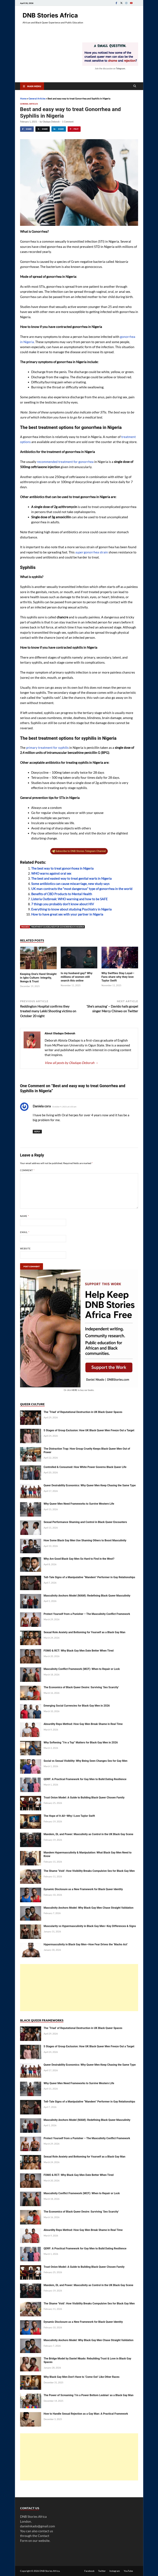 This screenshot has height=2576, width=158. What do you see at coordinates (81, 1742) in the screenshot?
I see `Why Softening “I’m a Top” Matters for Black Gay Men in 2026` at bounding box center [81, 1742].